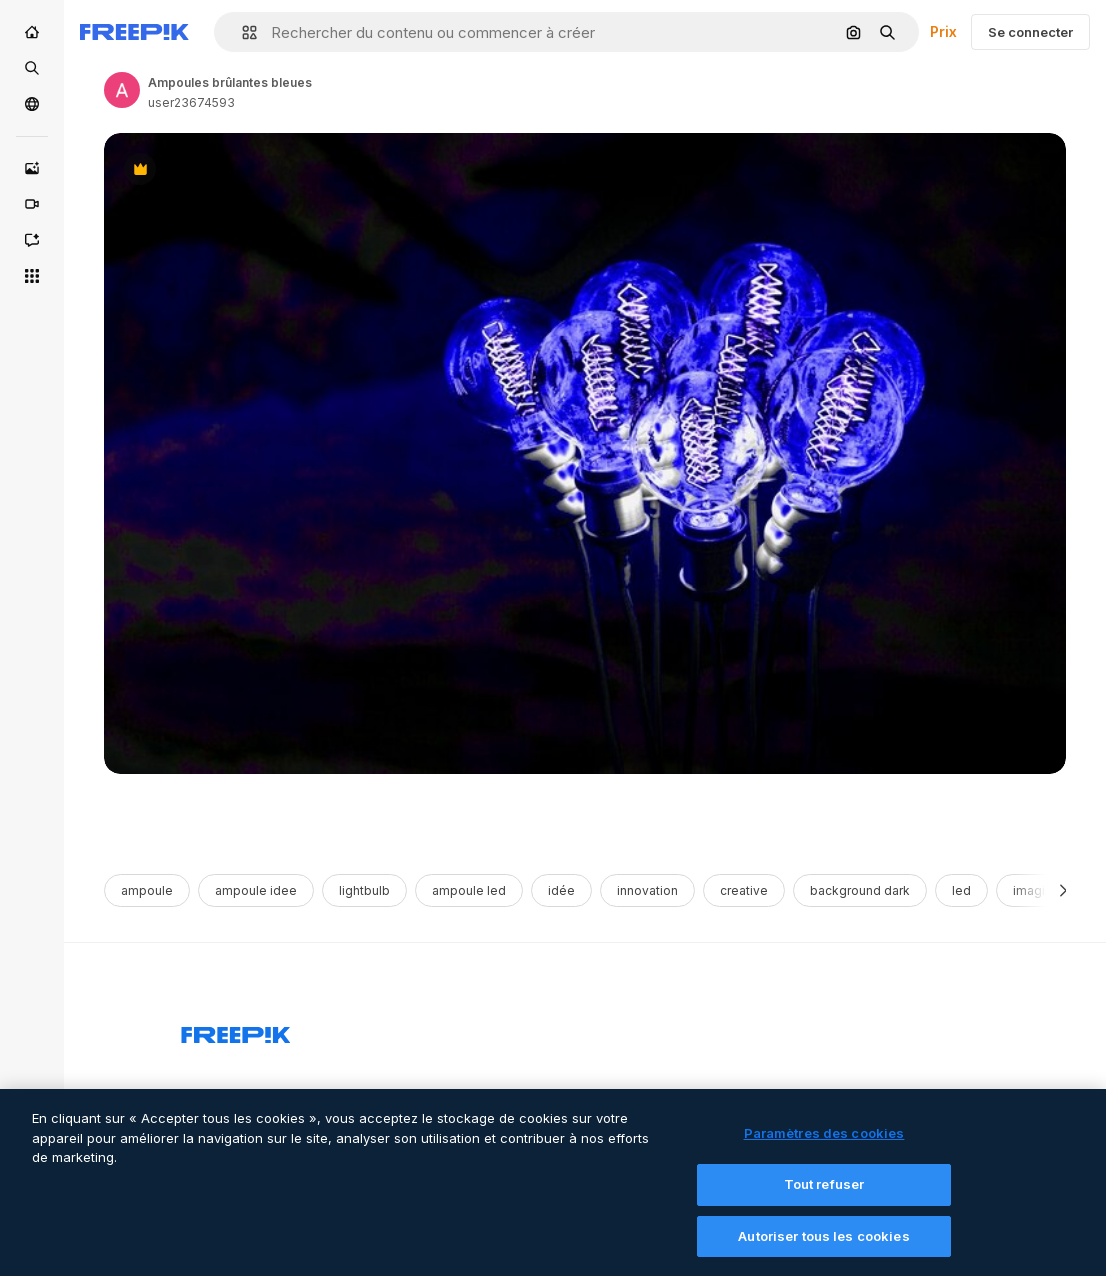 The height and width of the screenshot is (1276, 1106). I want to click on lightbulb, so click(364, 890).